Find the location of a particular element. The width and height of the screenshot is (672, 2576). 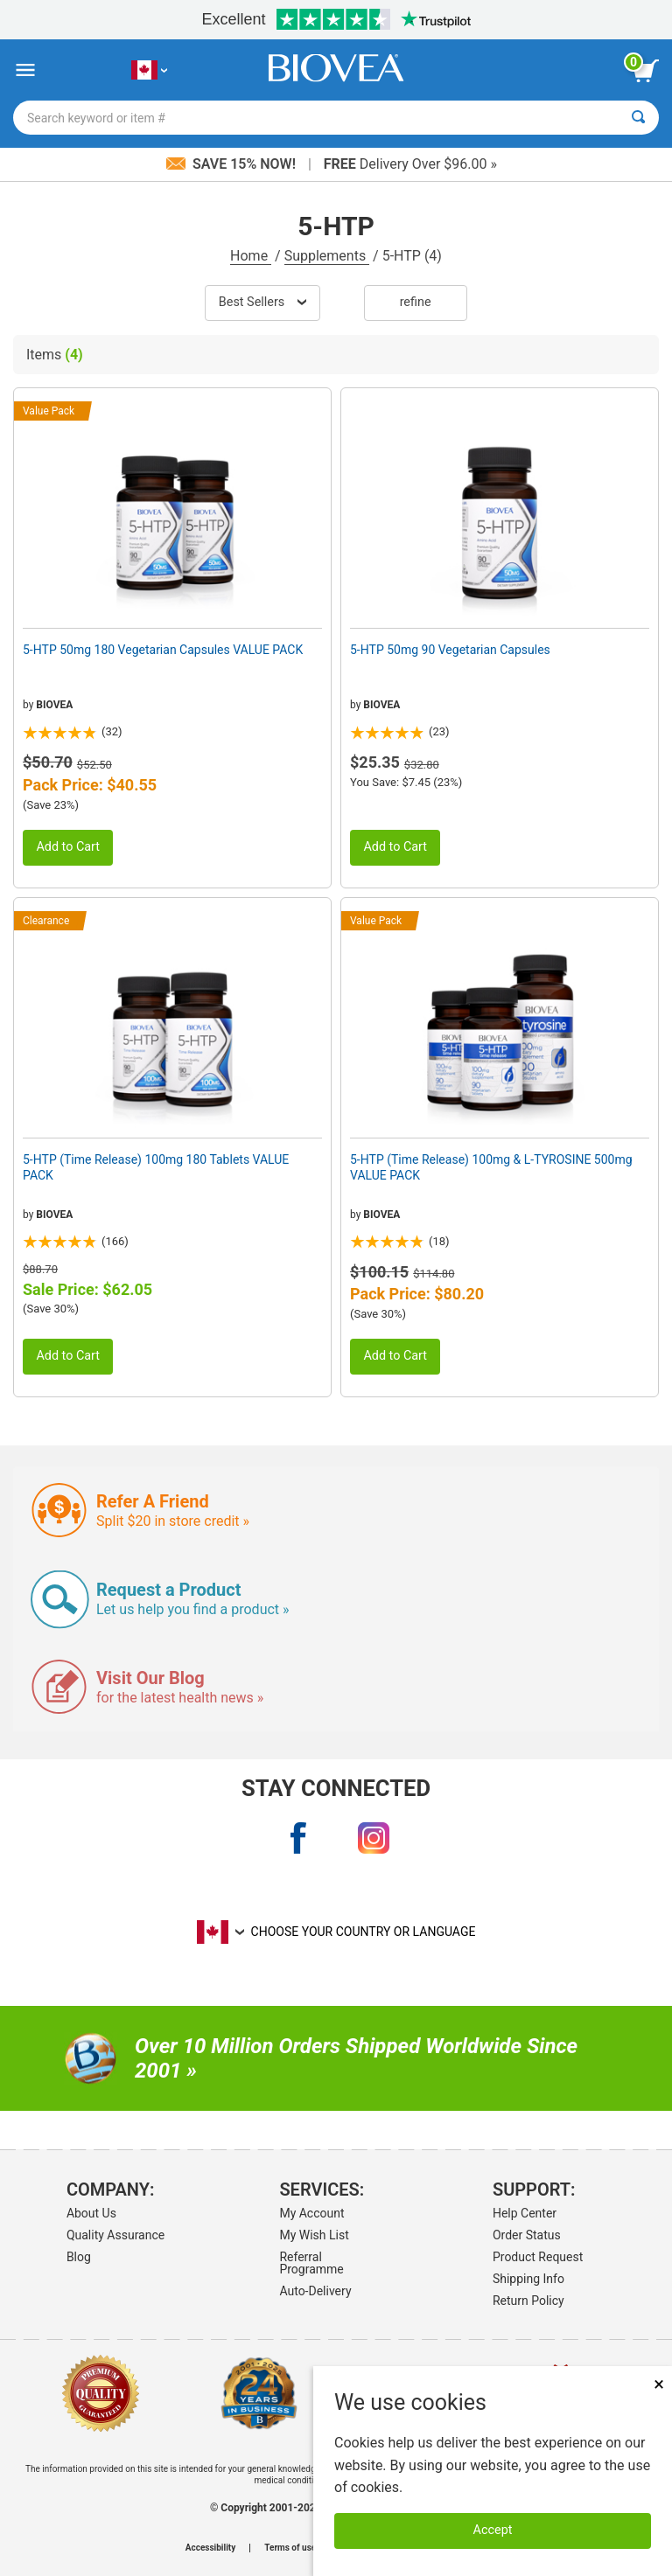

[CA Choose Your Country or Language] is located at coordinates (149, 70).